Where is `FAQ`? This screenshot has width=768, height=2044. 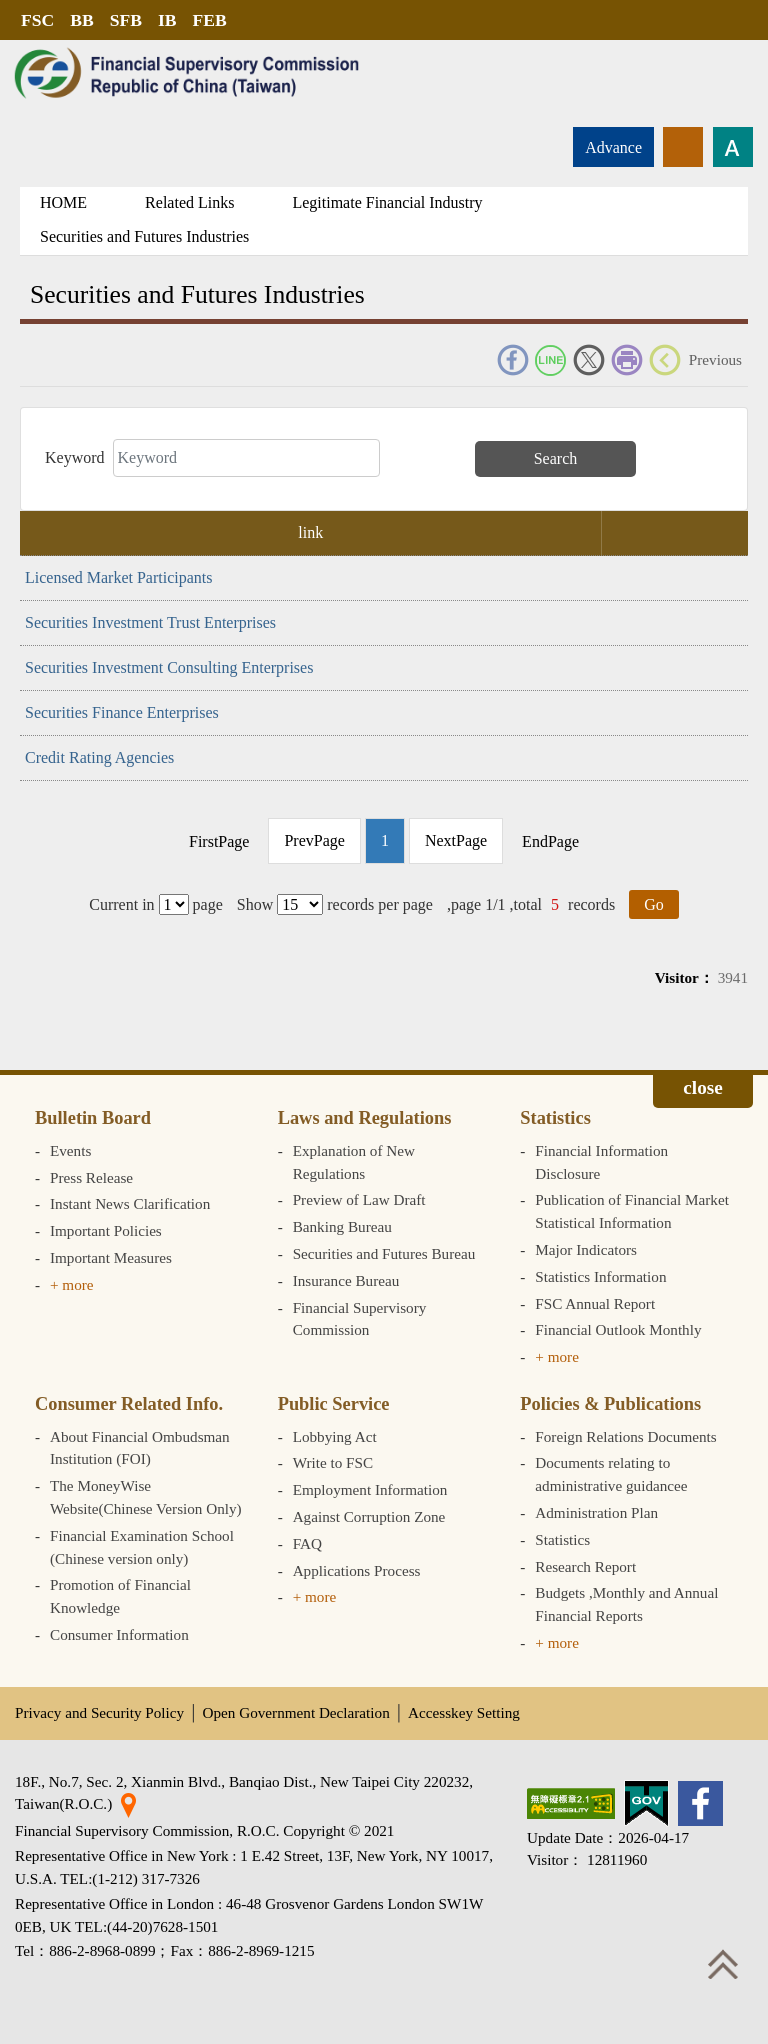 FAQ is located at coordinates (307, 1543).